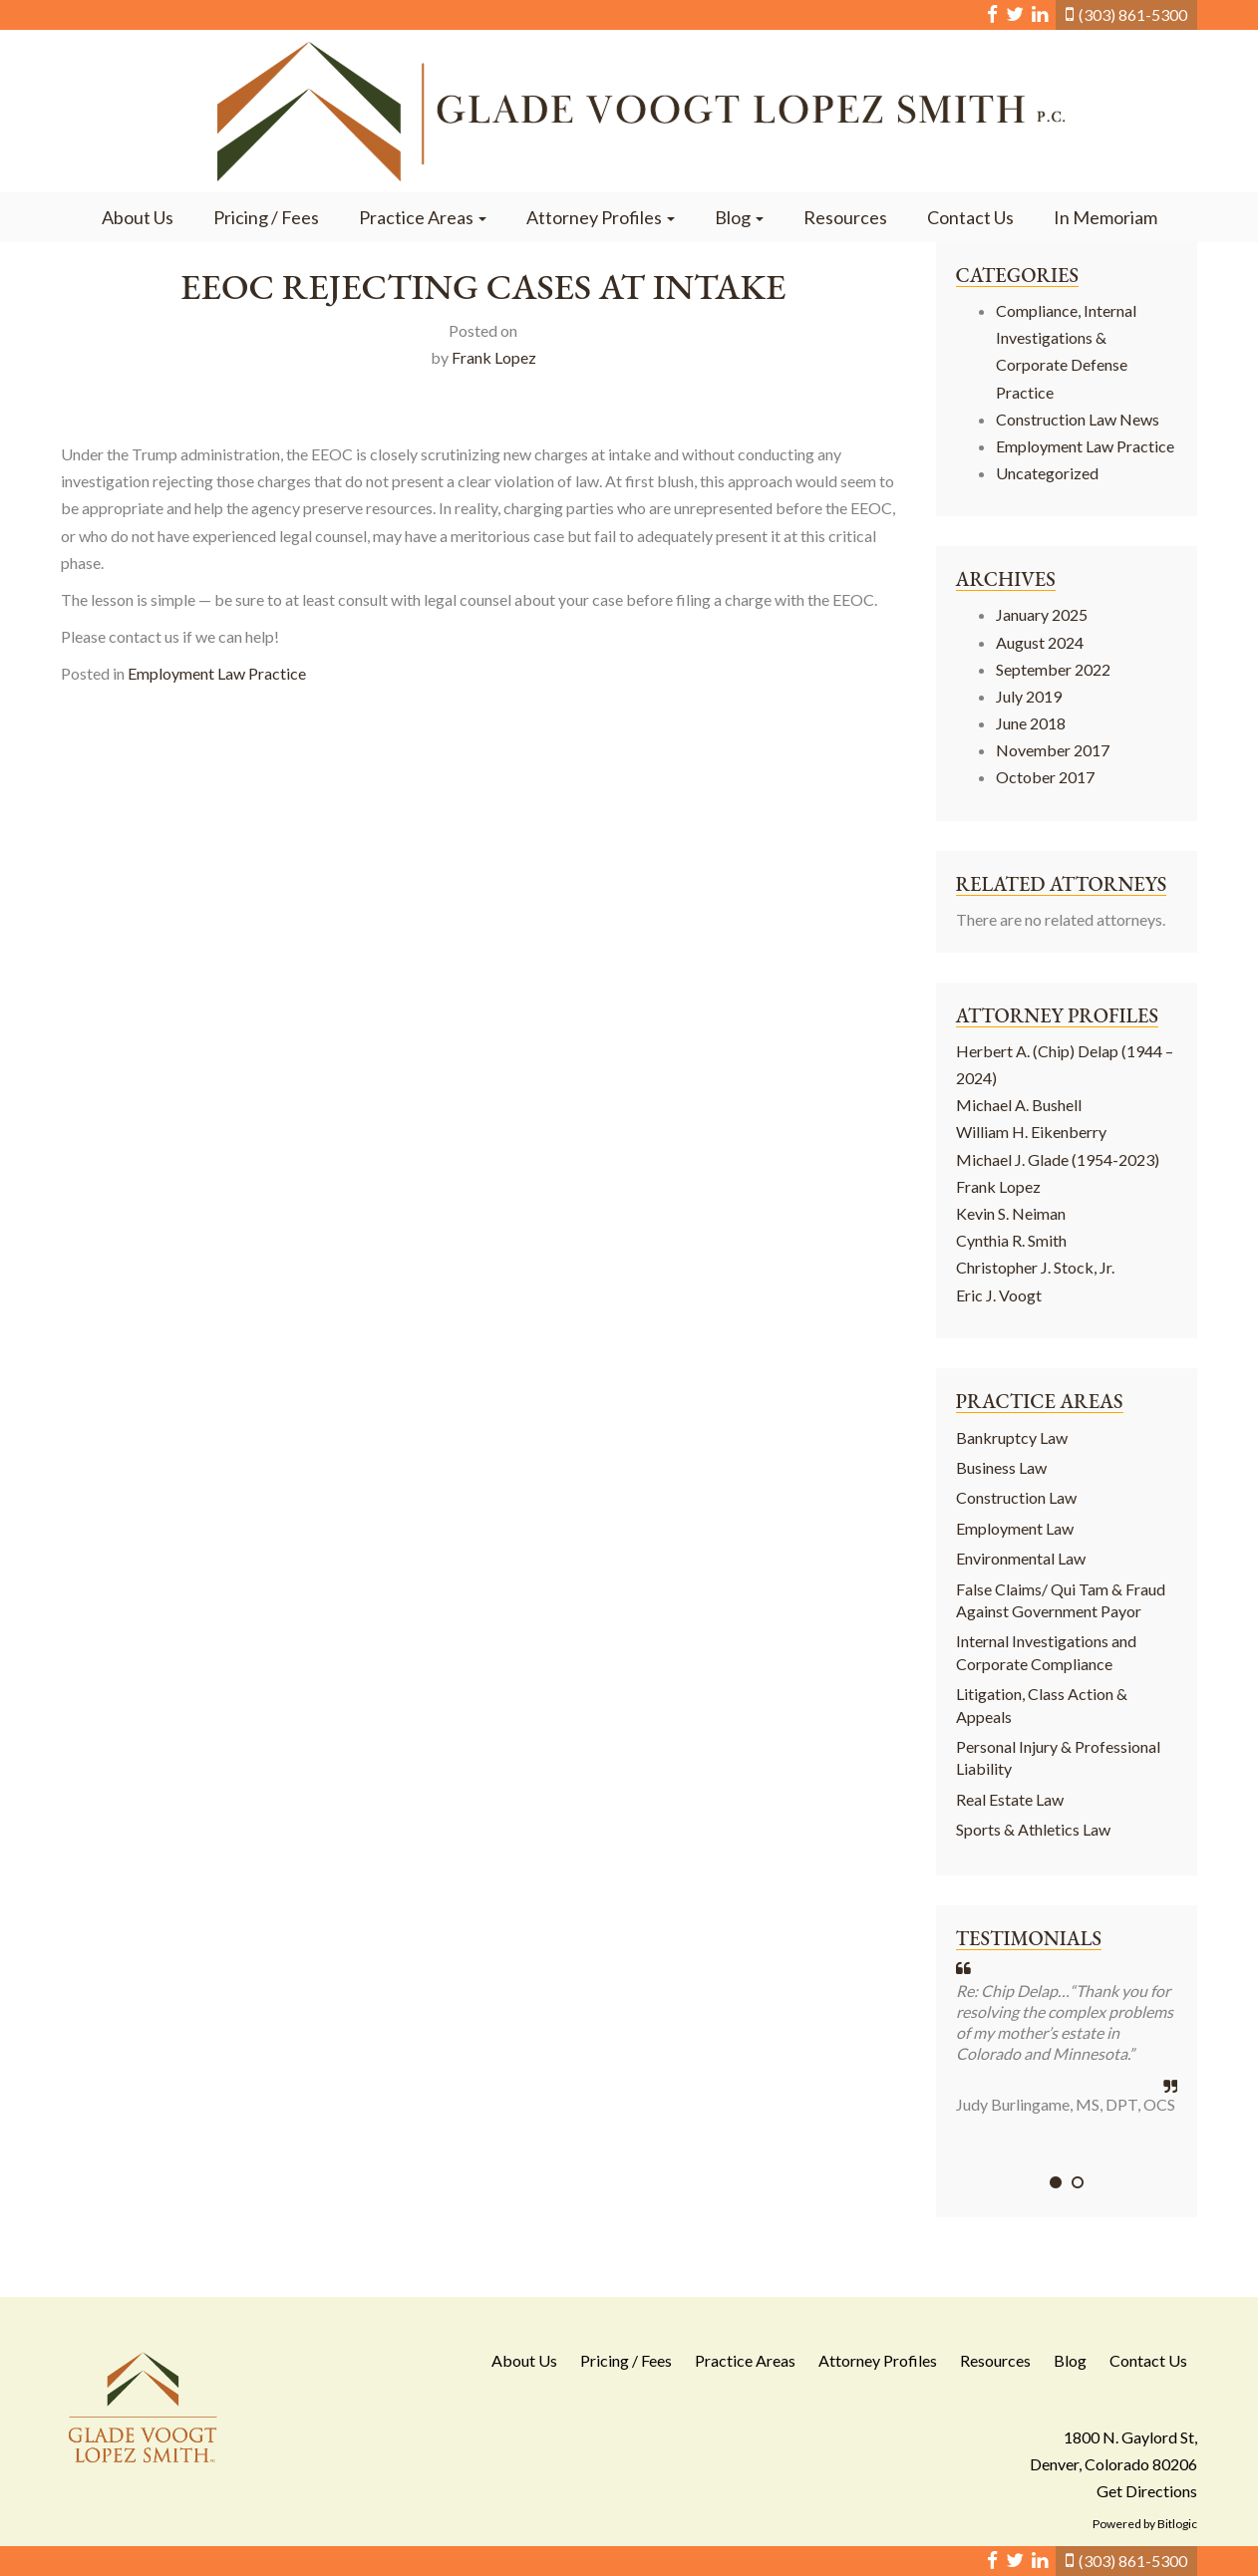  What do you see at coordinates (1147, 2490) in the screenshot?
I see `Get Directions` at bounding box center [1147, 2490].